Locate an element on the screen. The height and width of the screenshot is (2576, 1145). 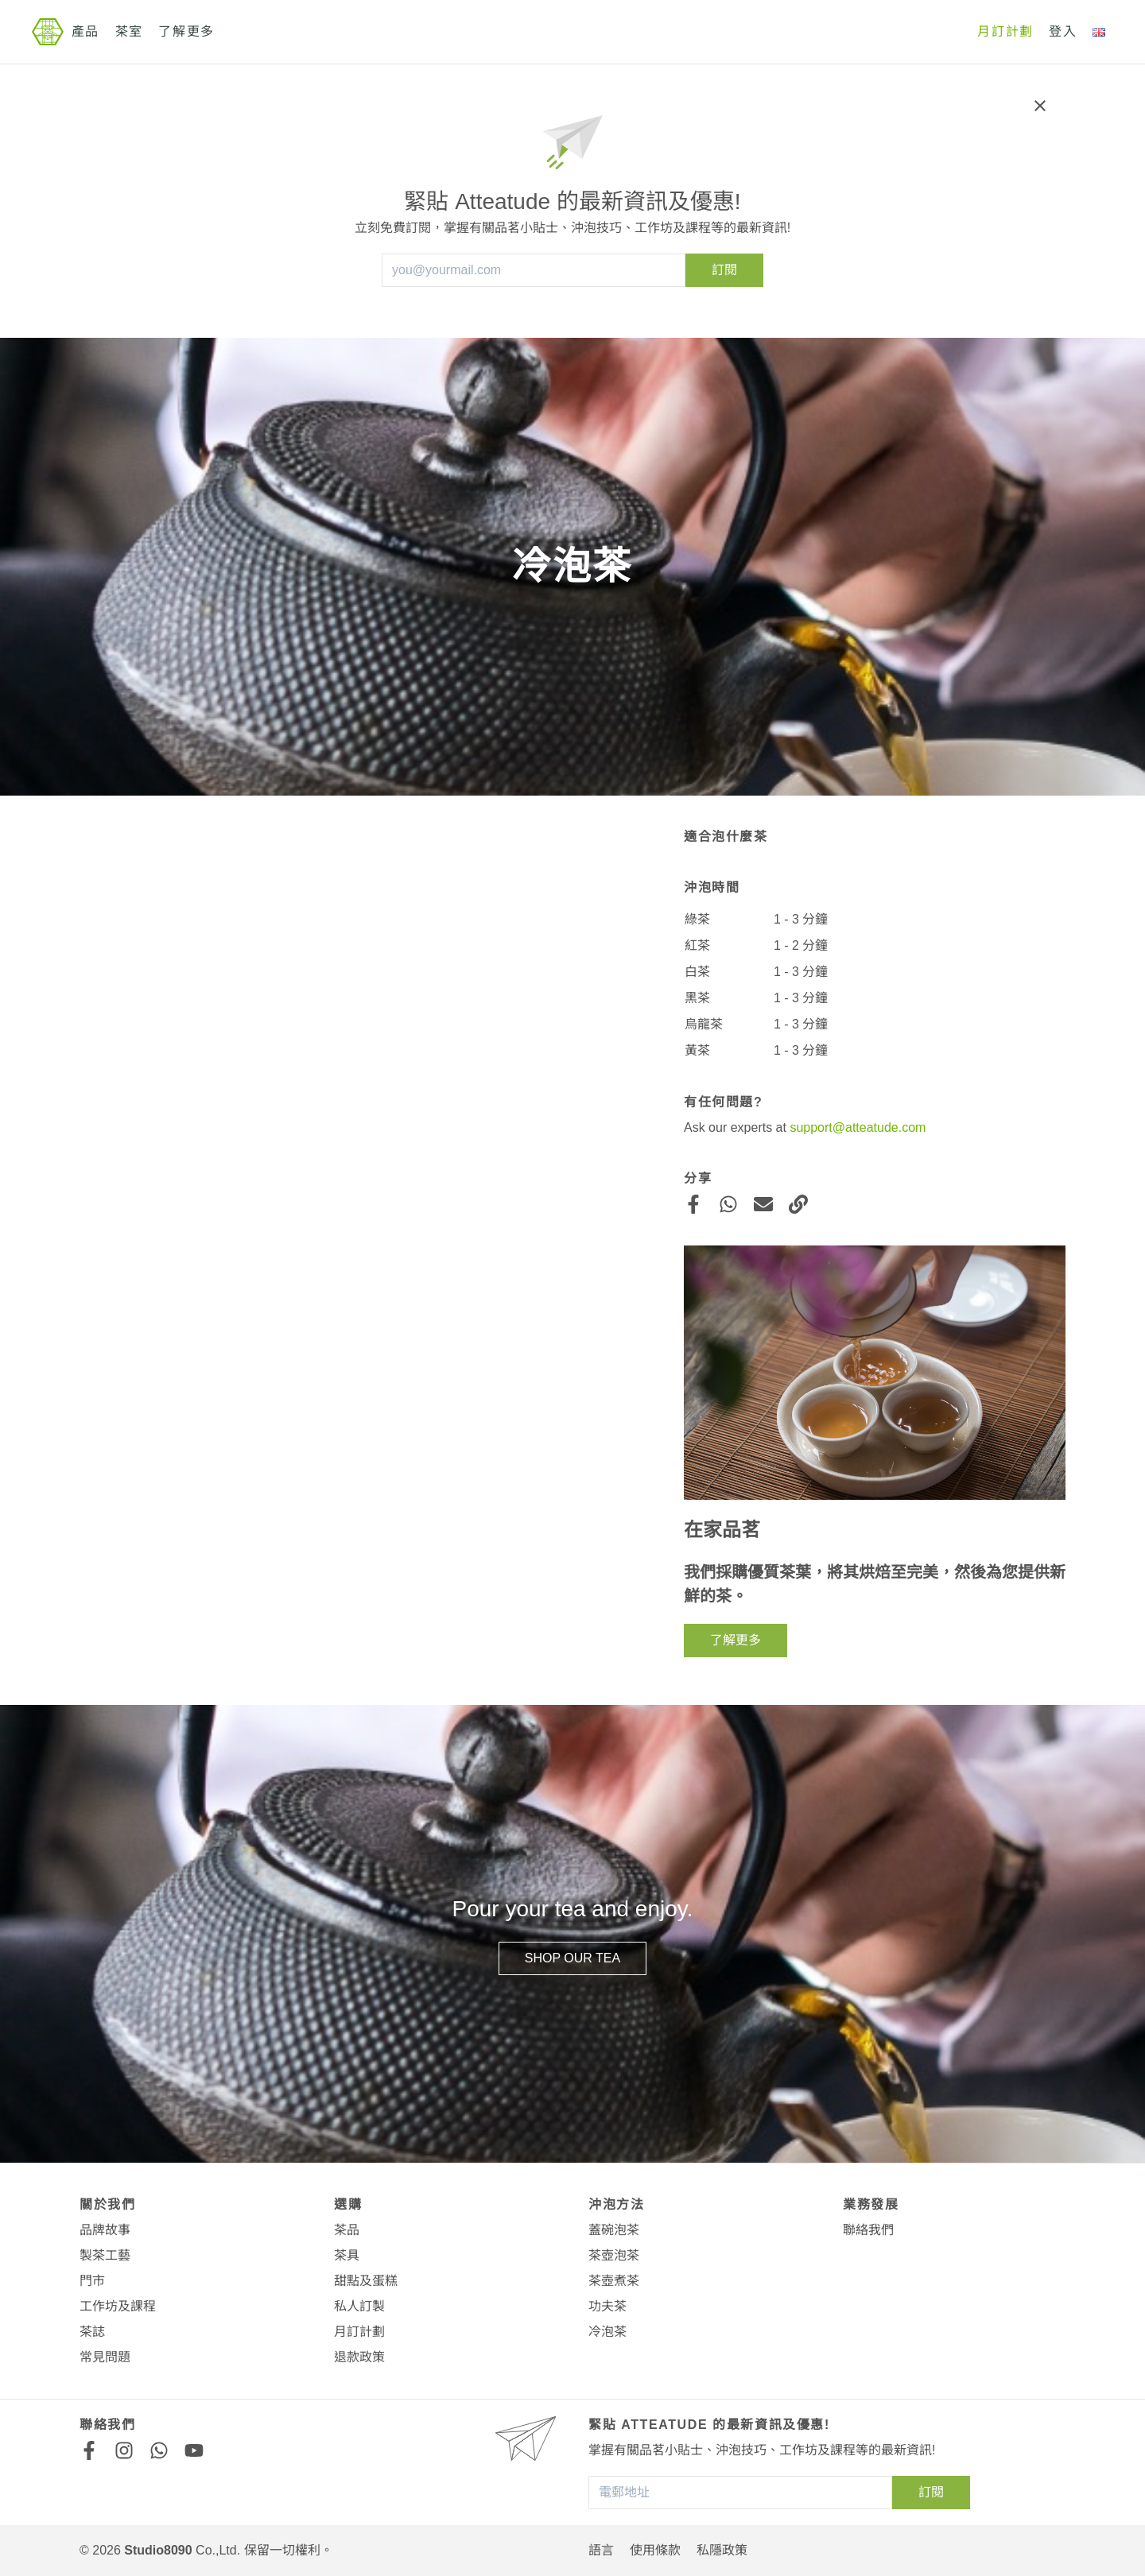
常見問題 is located at coordinates (105, 2357).